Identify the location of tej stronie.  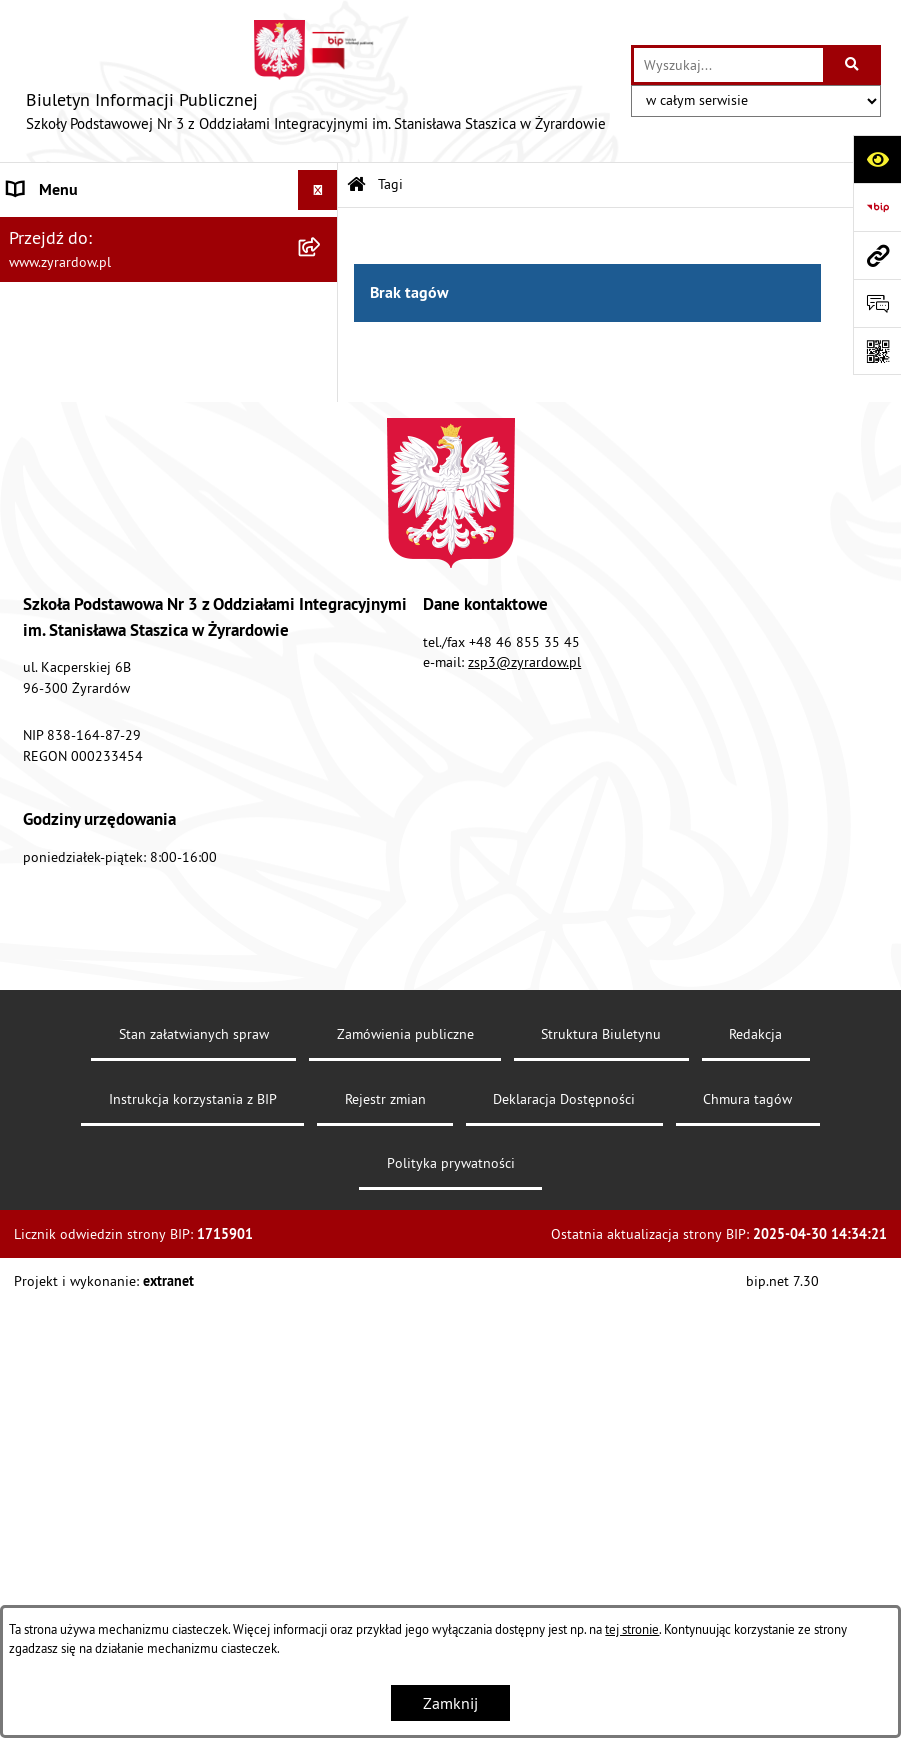
(632, 1629).